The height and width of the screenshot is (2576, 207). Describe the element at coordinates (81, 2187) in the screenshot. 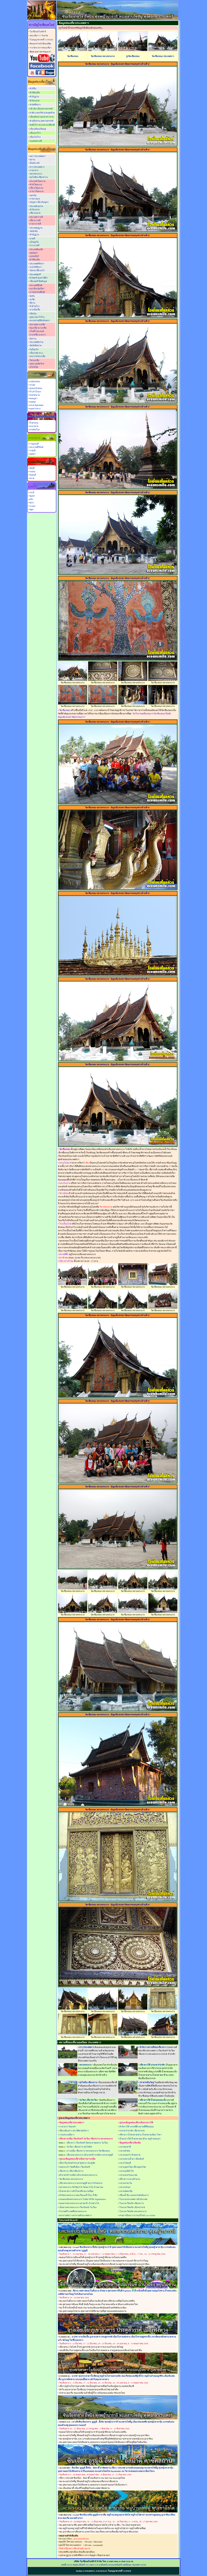

I see `หลวงพระบาง วัดวิชุนราช วัดหมากโม บ้านผานม` at that location.